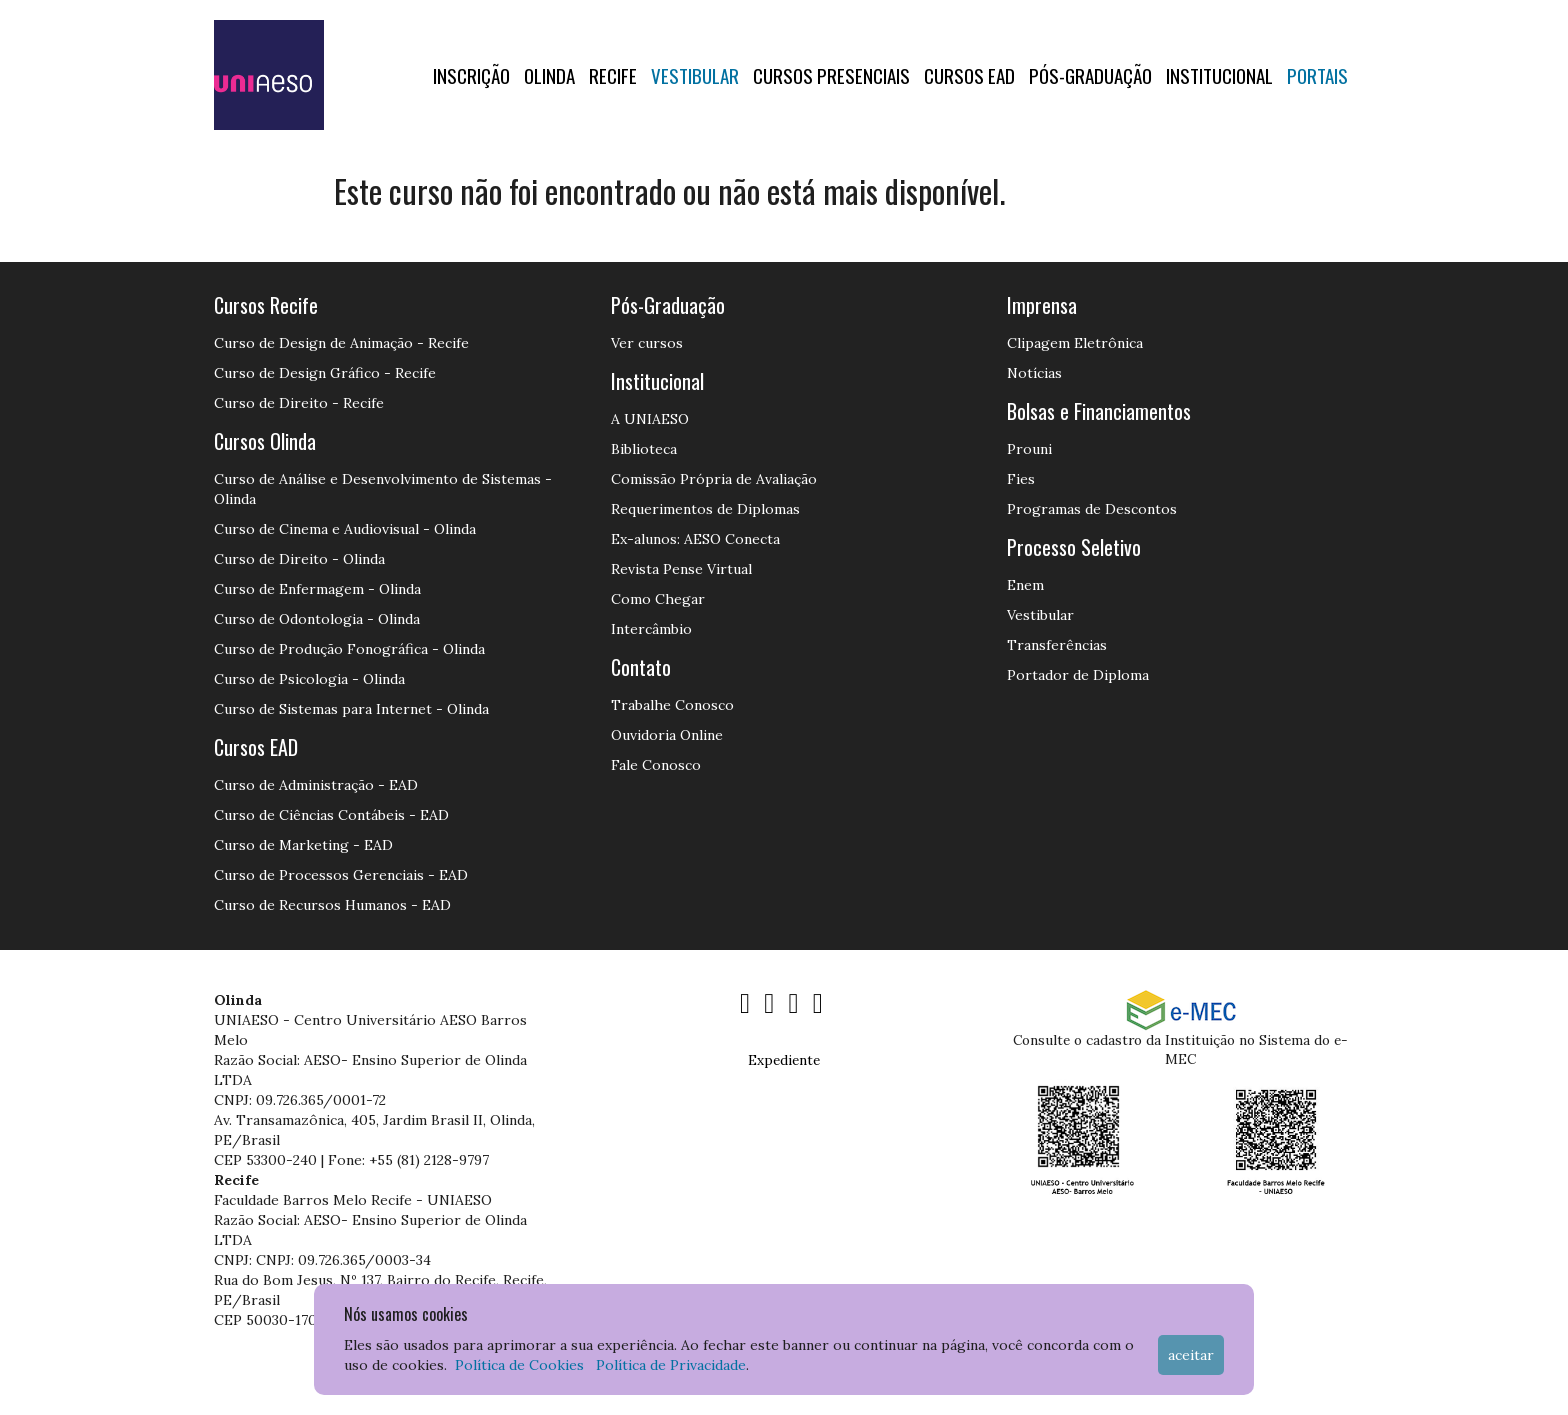 The image size is (1568, 1415). What do you see at coordinates (695, 75) in the screenshot?
I see `Vestibular` at bounding box center [695, 75].